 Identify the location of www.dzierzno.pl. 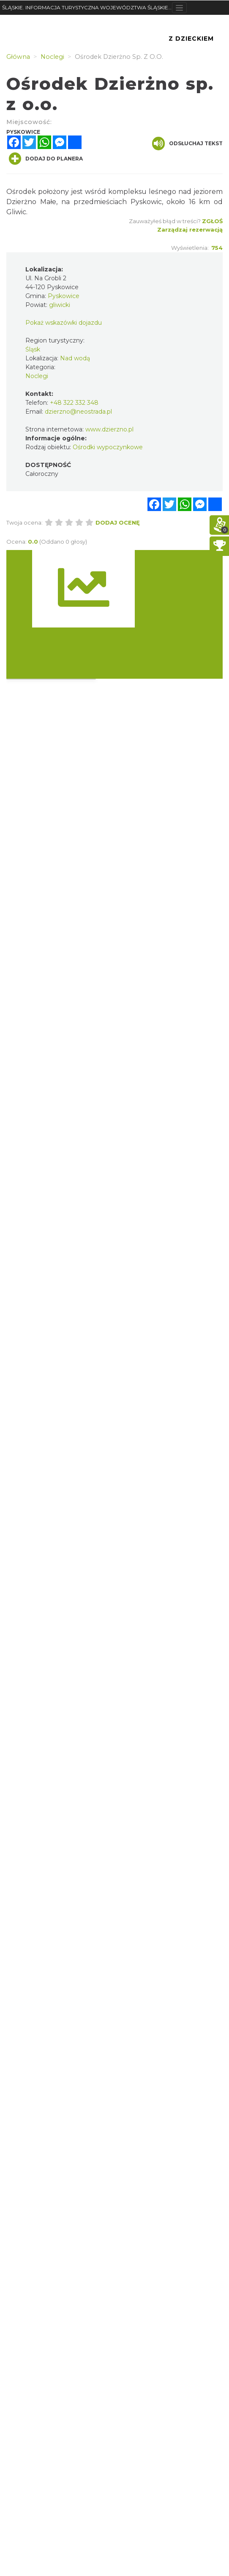
(109, 429).